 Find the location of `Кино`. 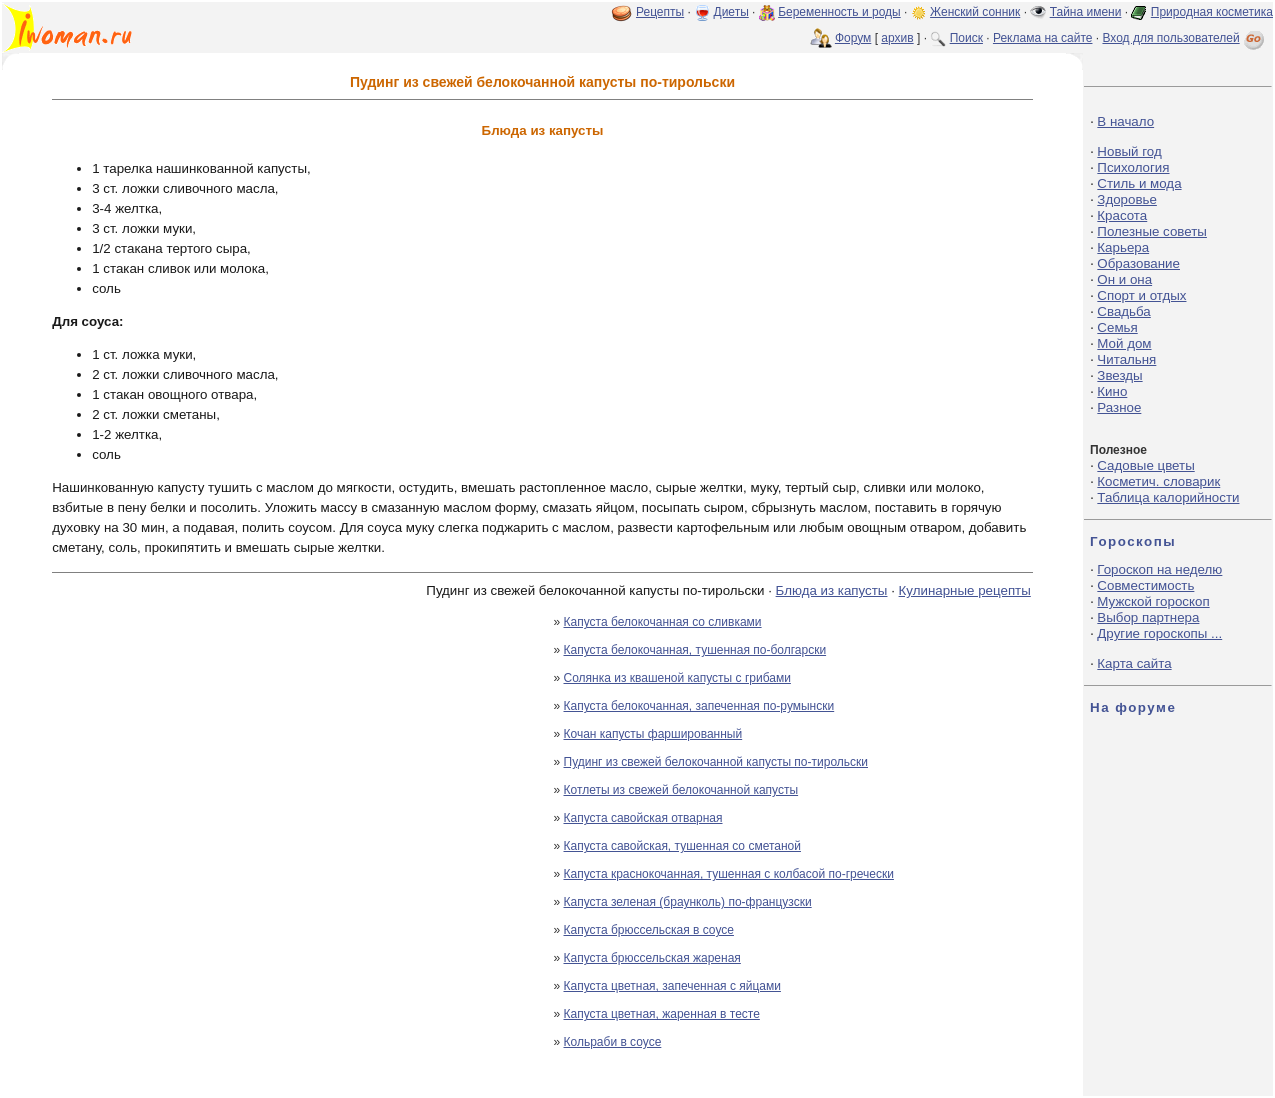

Кино is located at coordinates (1112, 391).